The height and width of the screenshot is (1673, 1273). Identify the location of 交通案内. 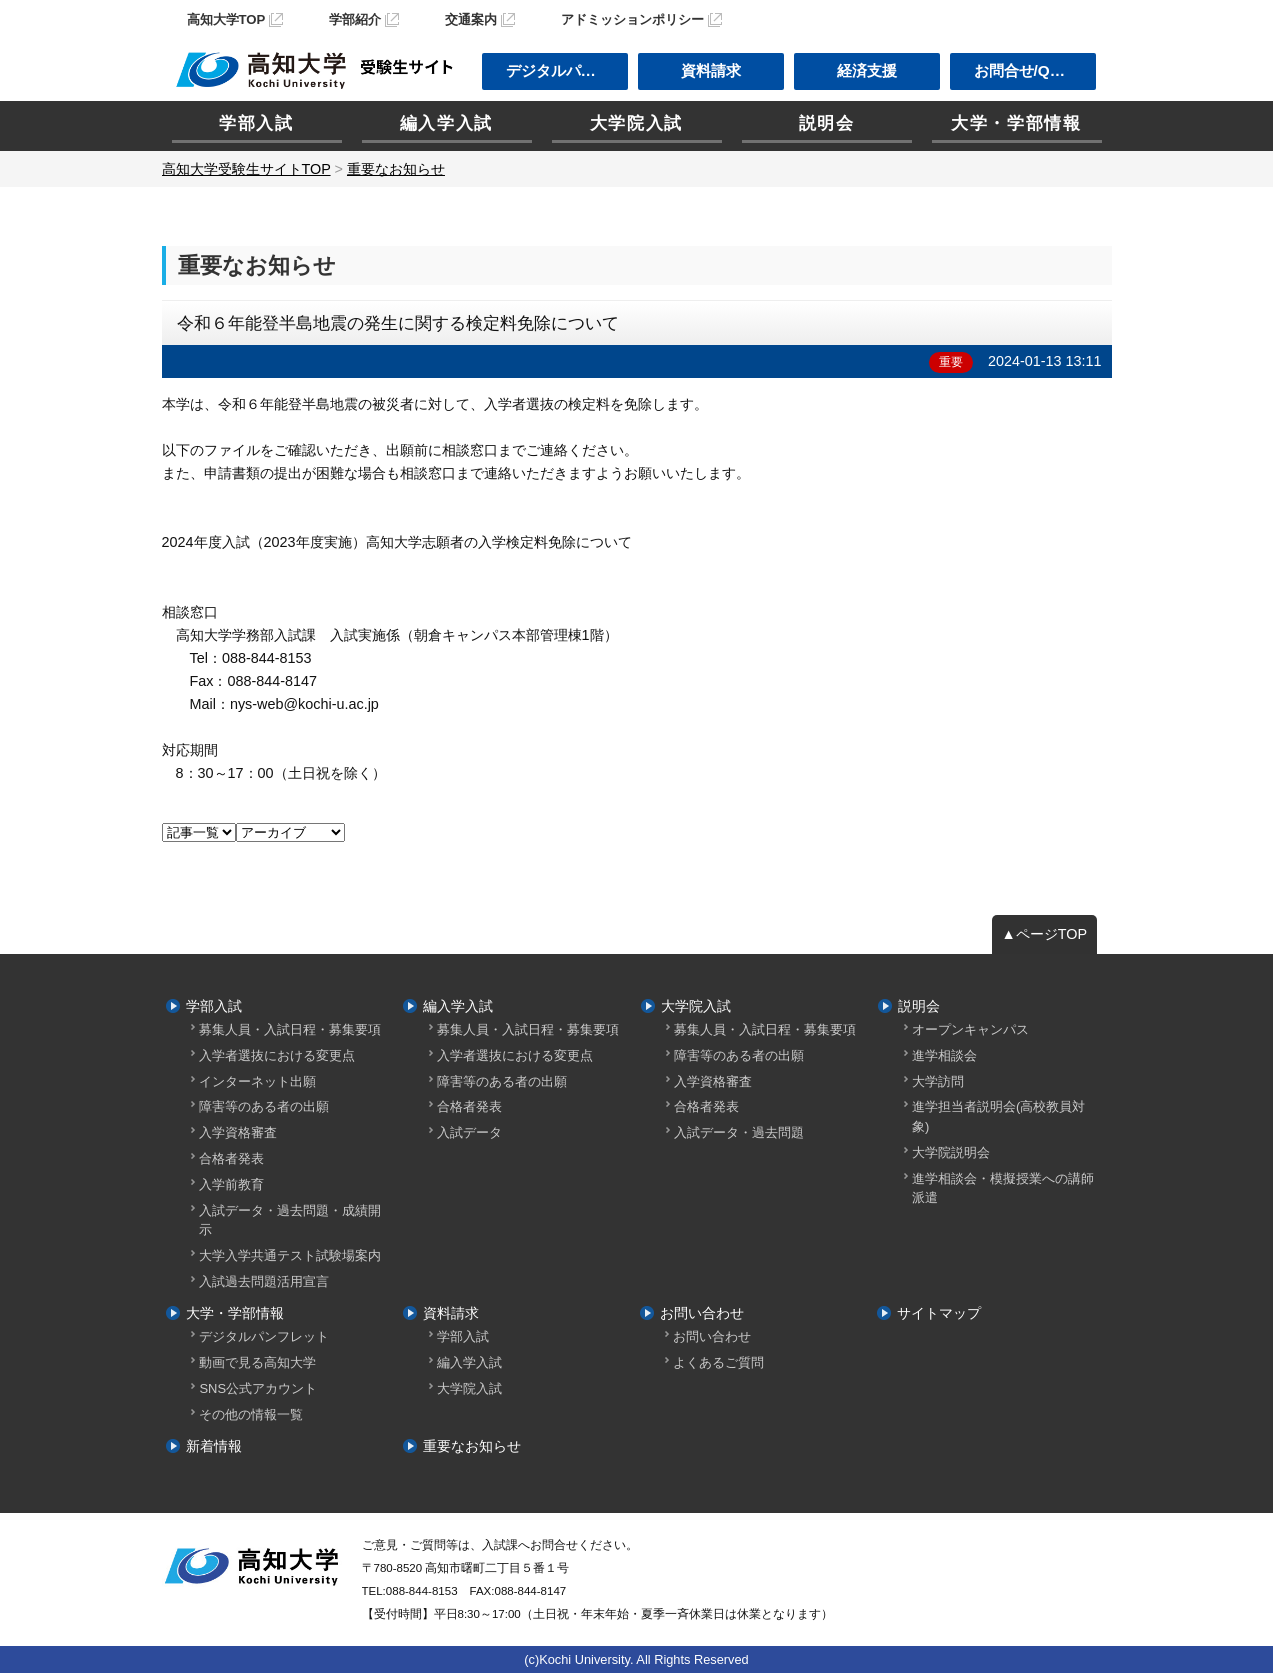
(471, 19).